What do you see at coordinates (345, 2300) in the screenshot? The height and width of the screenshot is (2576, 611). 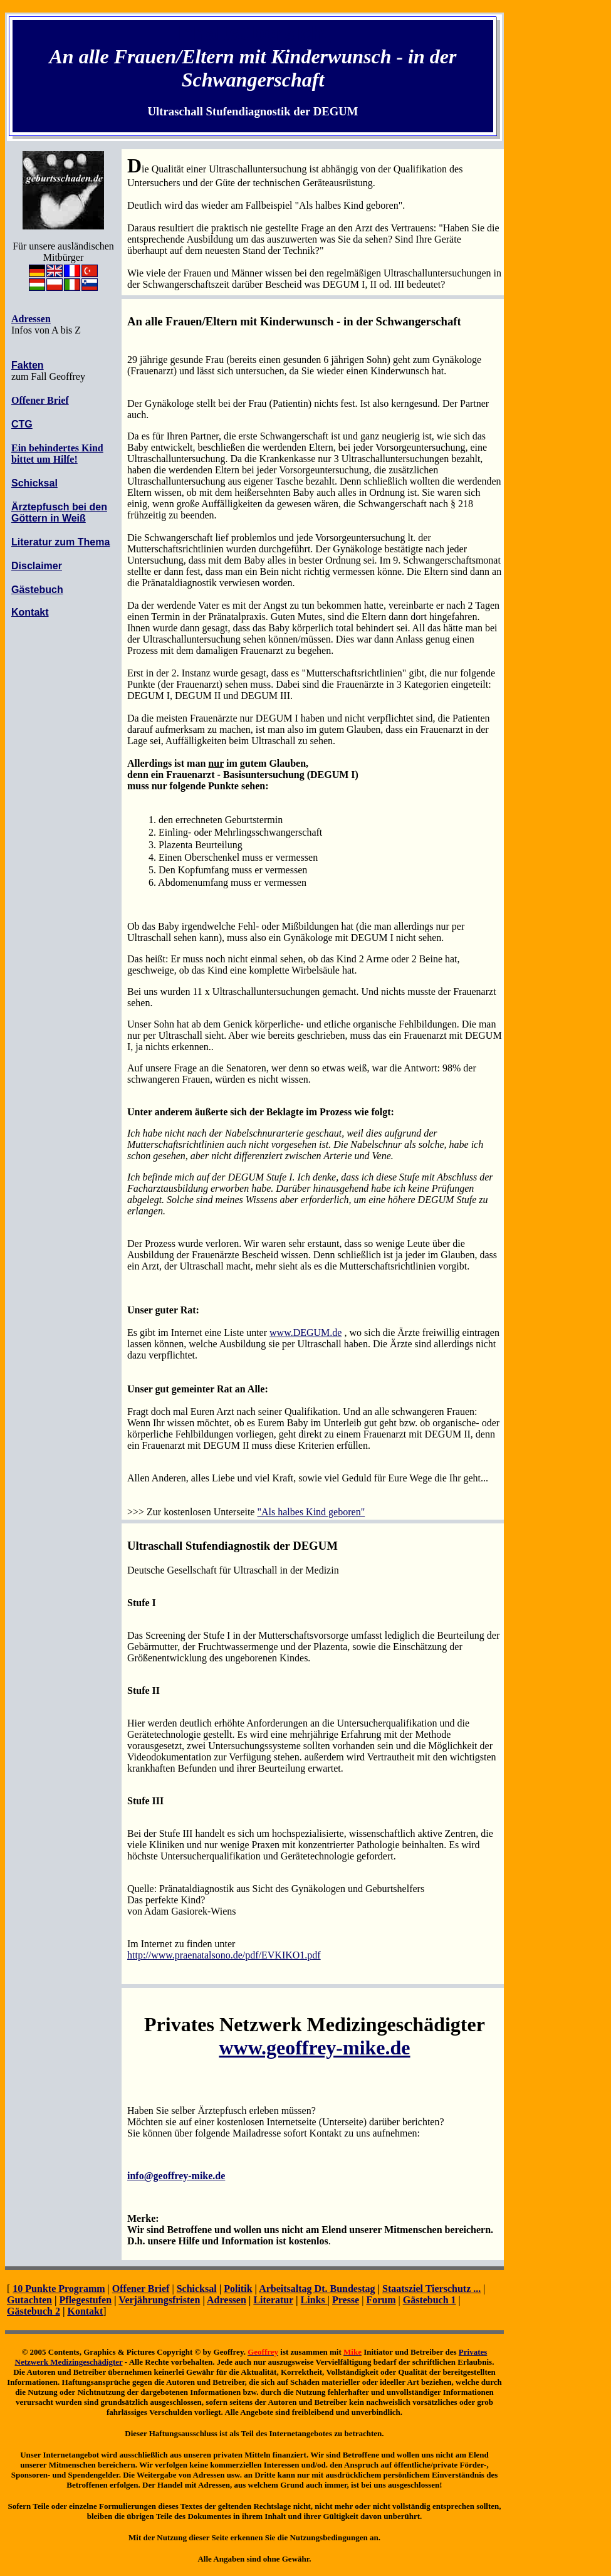 I see `Presse` at bounding box center [345, 2300].